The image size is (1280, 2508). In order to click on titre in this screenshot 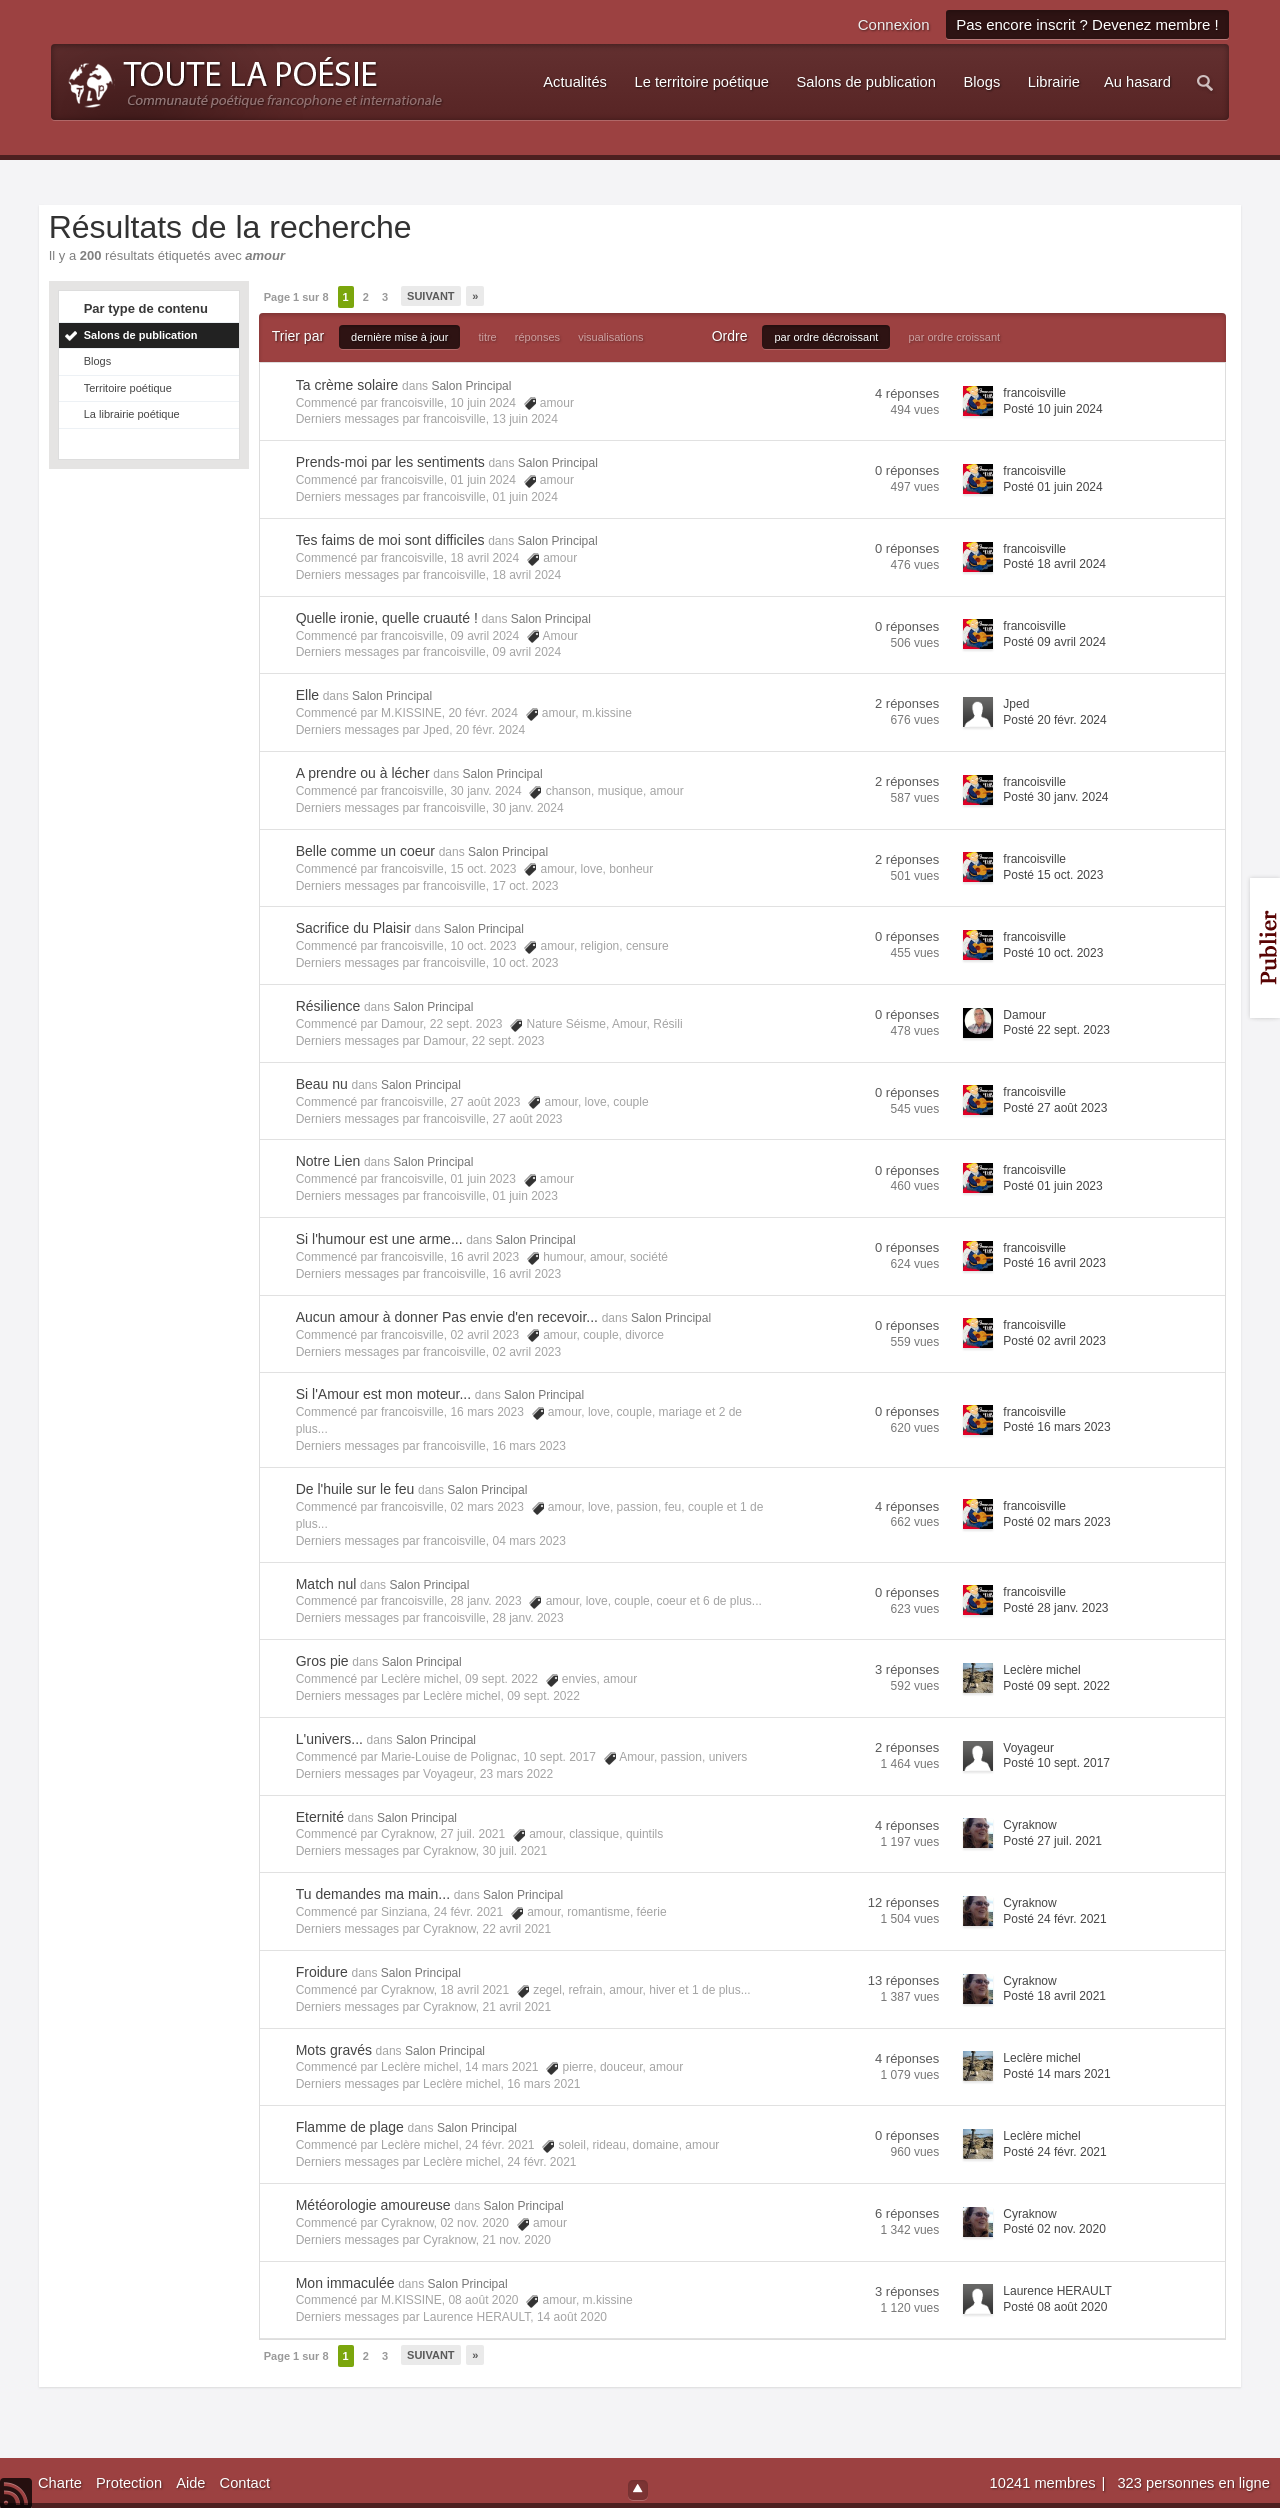, I will do `click(487, 337)`.